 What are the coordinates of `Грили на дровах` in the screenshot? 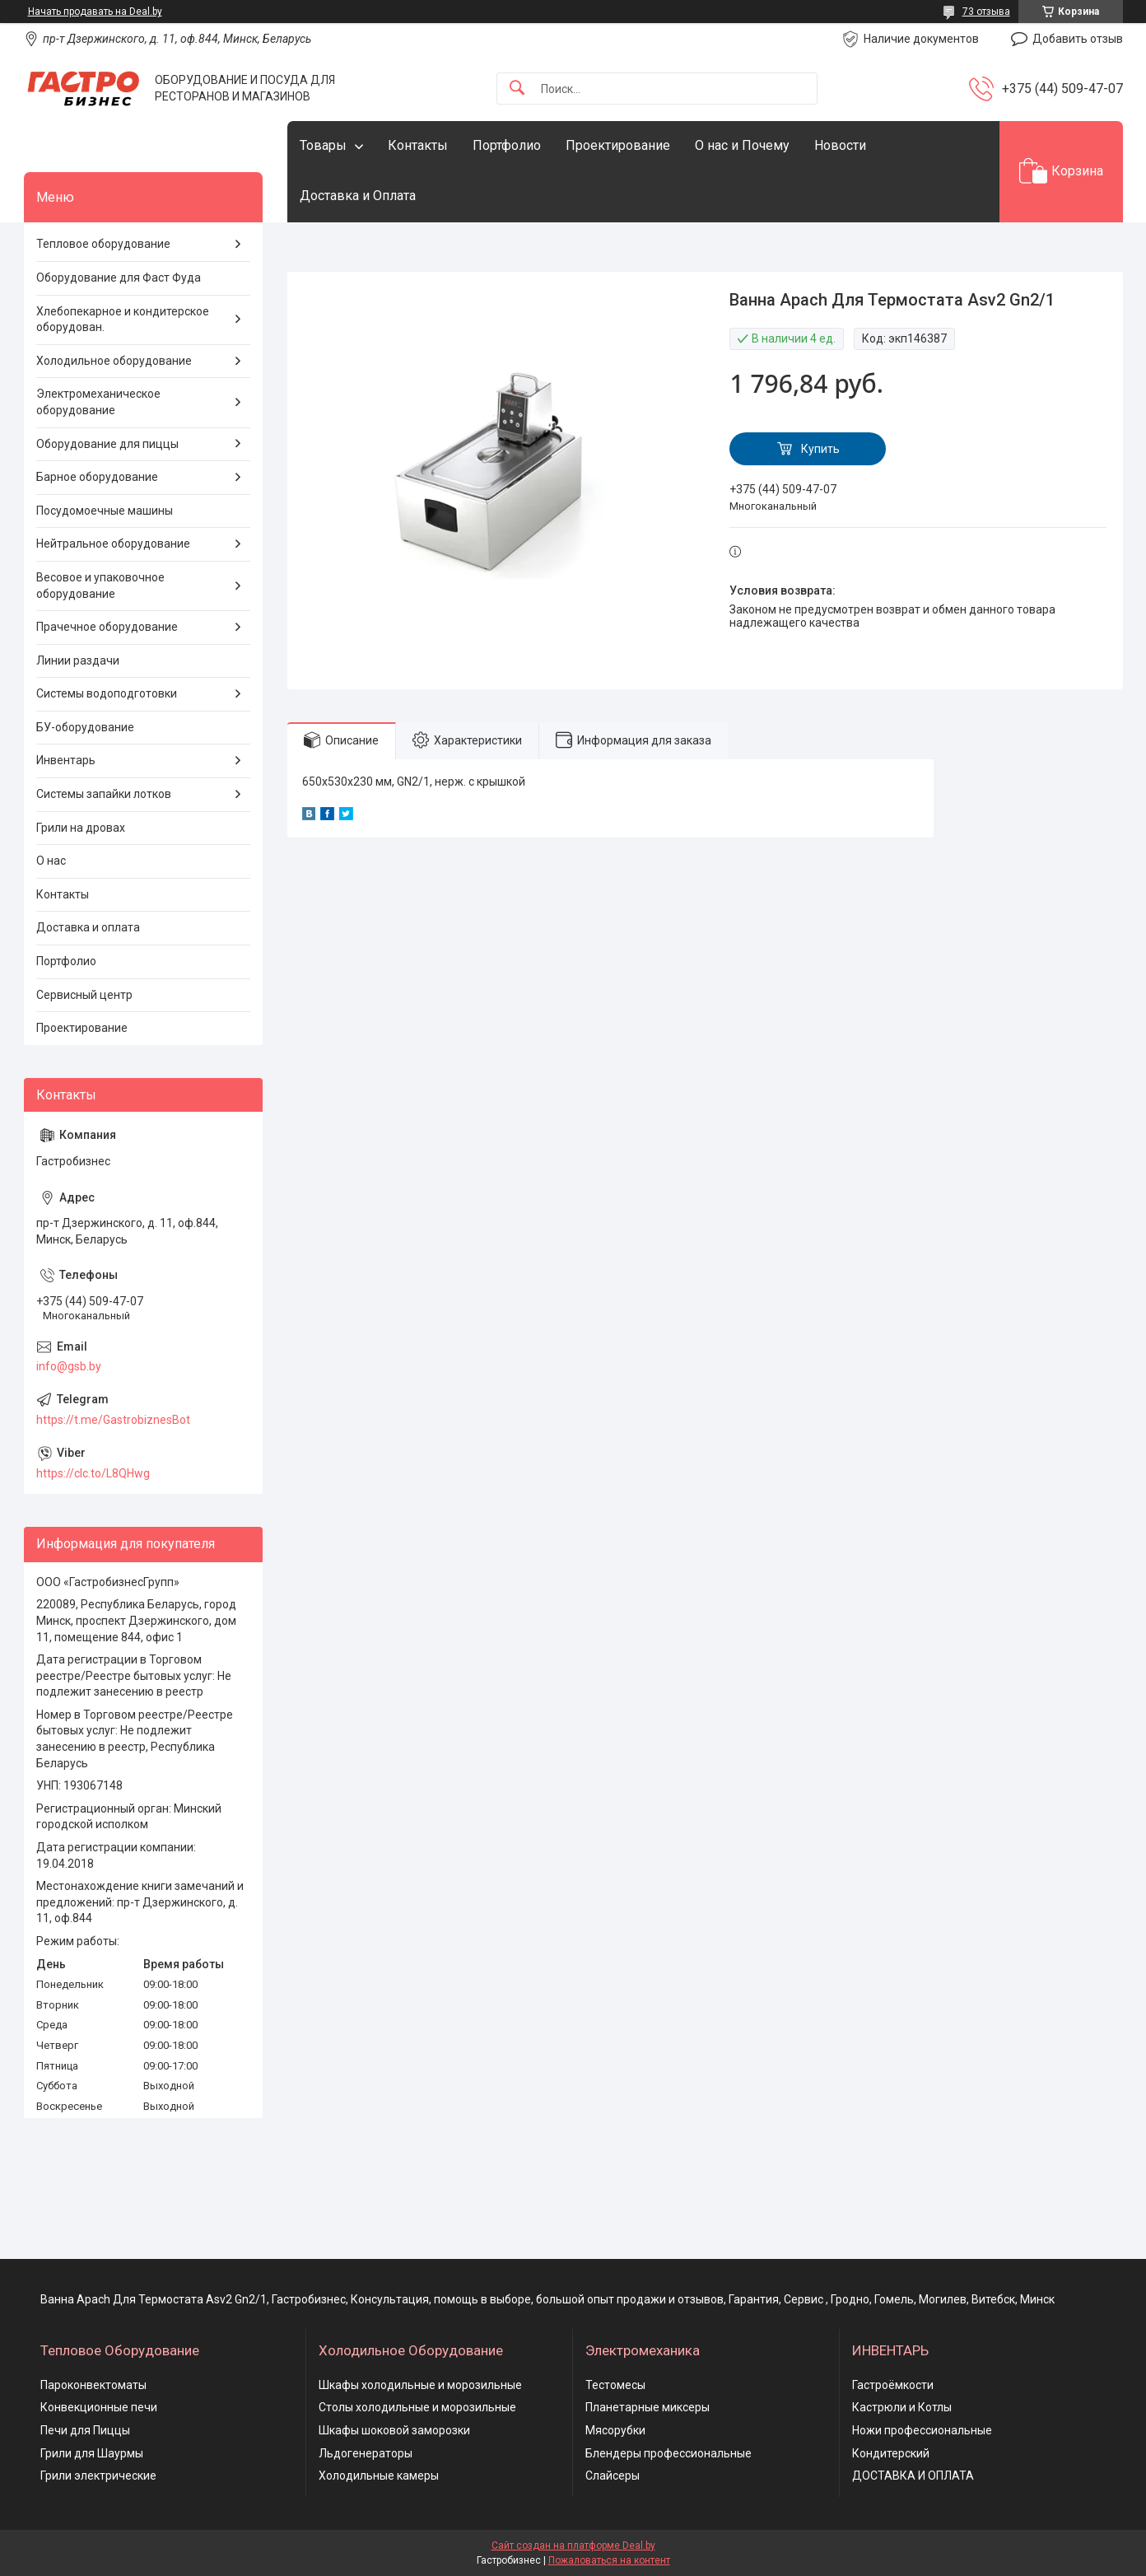 It's located at (80, 827).